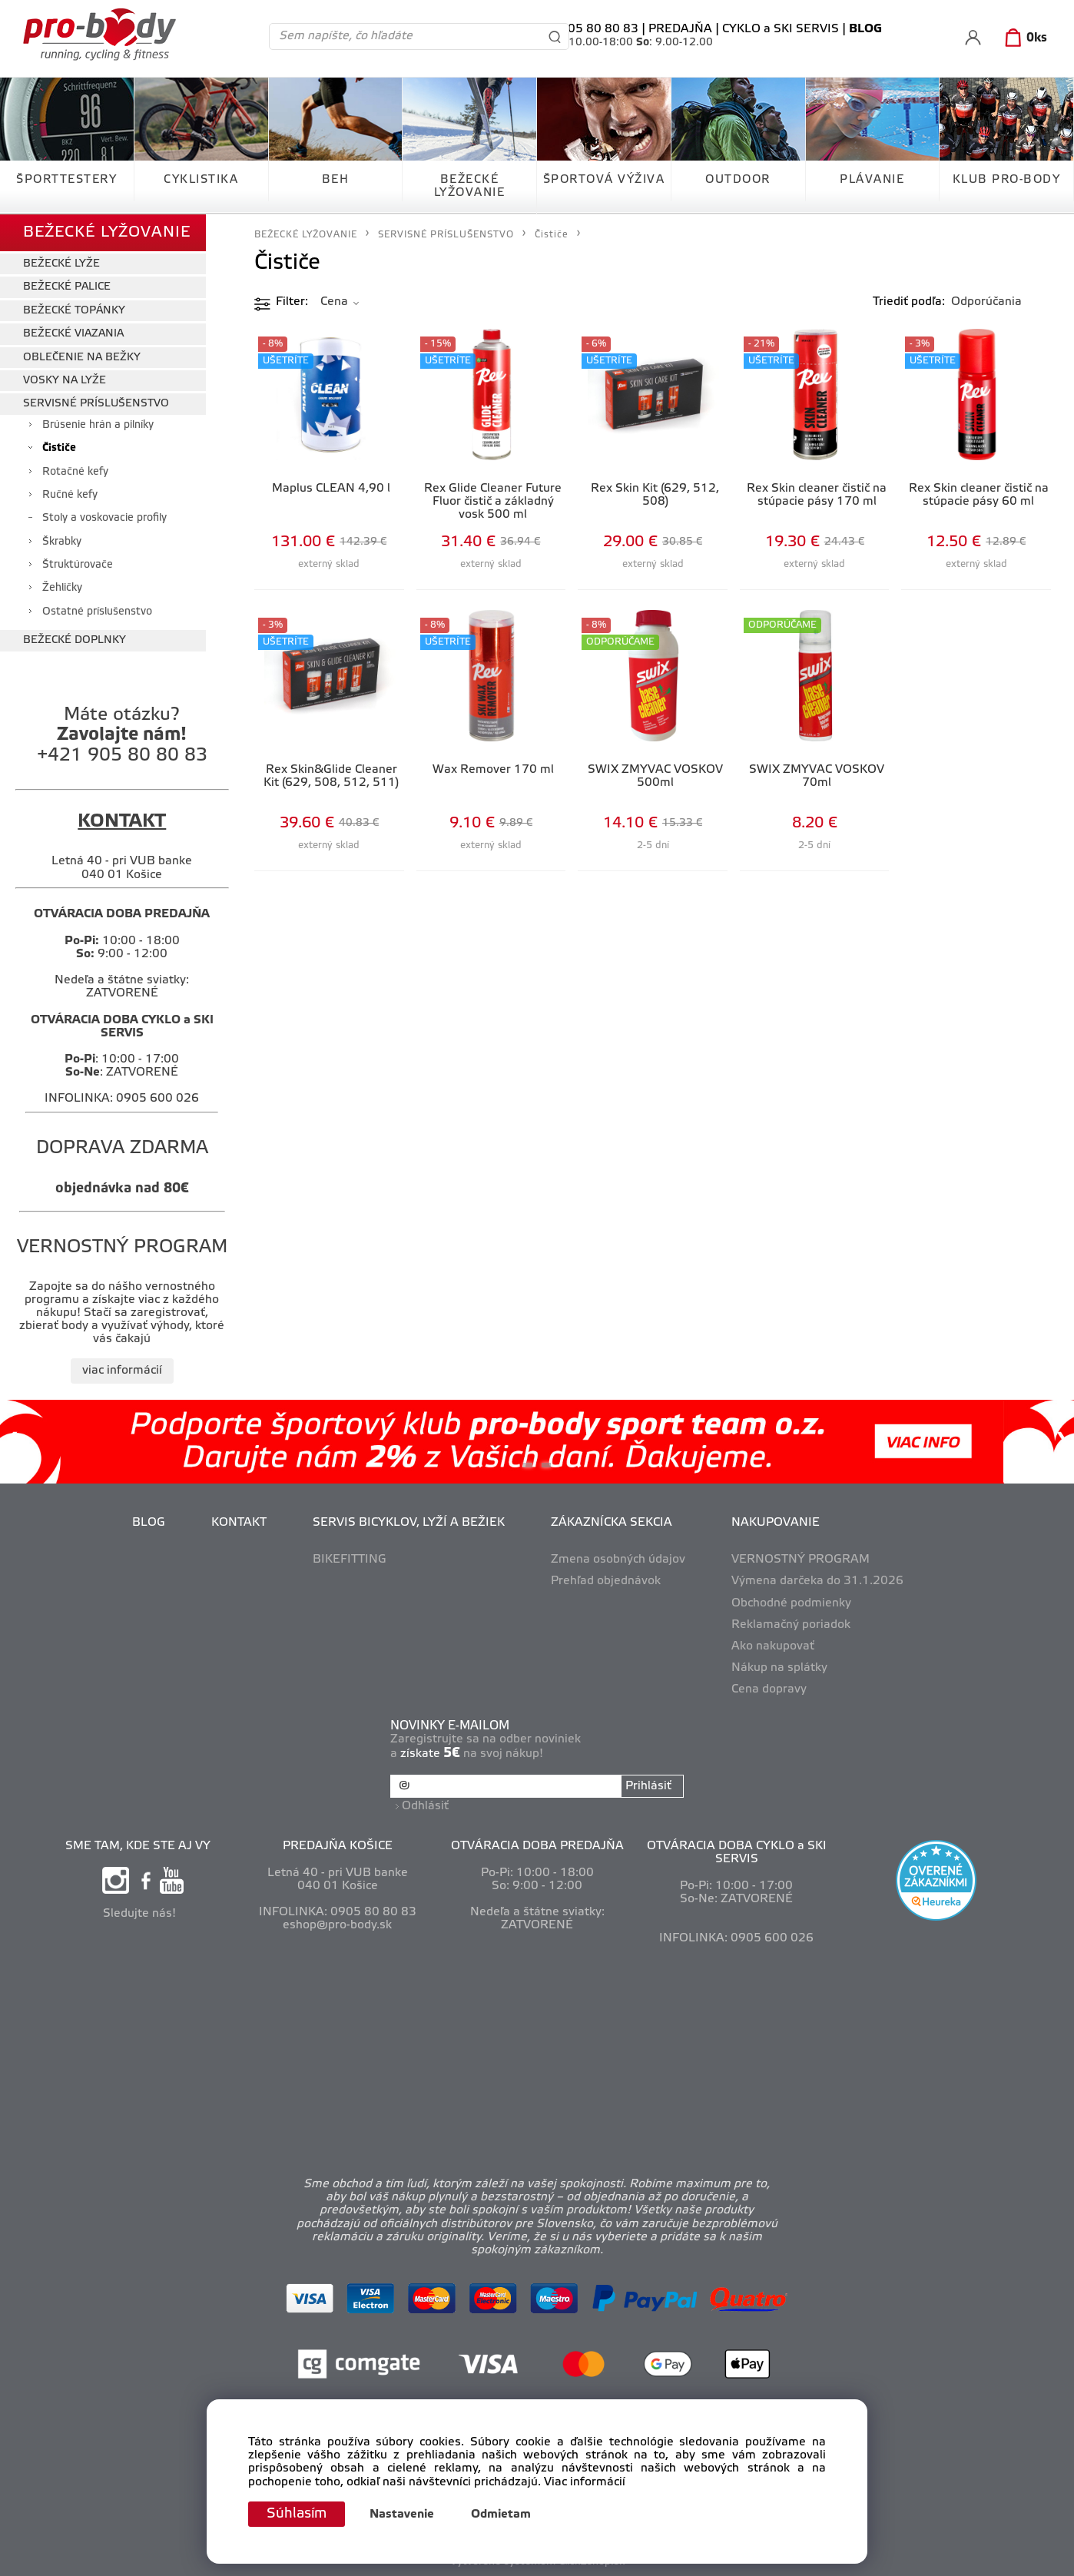 Image resolution: width=1074 pixels, height=2576 pixels. Describe the element at coordinates (680, 29) in the screenshot. I see `PREDAJŇA` at that location.